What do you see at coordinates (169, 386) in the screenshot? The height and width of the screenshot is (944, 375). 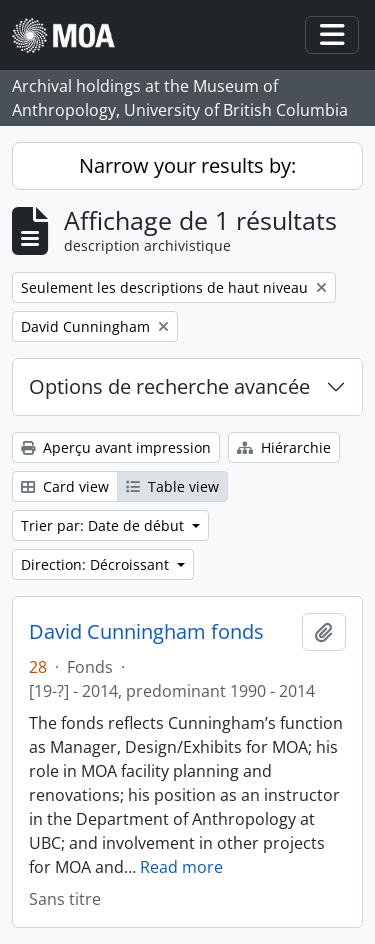 I see `Options de recherche avancée` at bounding box center [169, 386].